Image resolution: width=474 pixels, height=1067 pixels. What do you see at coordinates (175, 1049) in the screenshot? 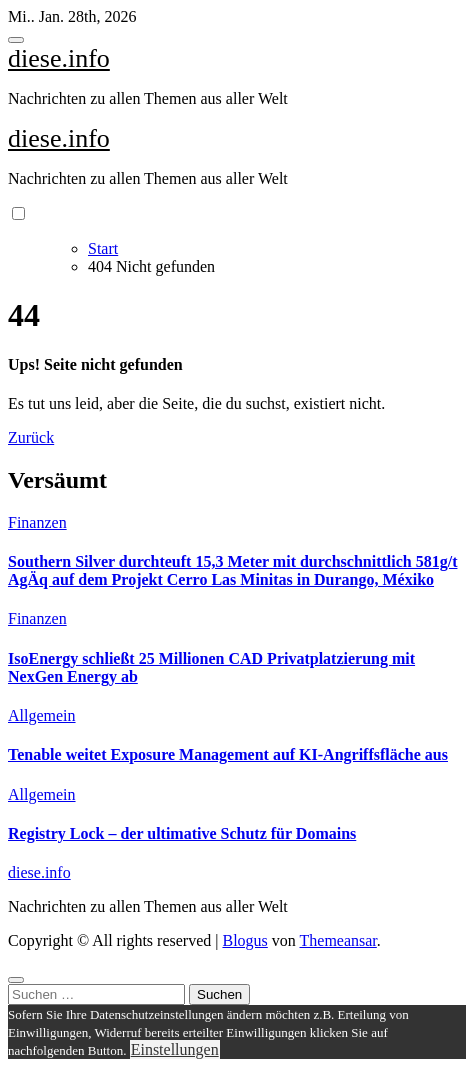
I see `Einstellungen` at bounding box center [175, 1049].